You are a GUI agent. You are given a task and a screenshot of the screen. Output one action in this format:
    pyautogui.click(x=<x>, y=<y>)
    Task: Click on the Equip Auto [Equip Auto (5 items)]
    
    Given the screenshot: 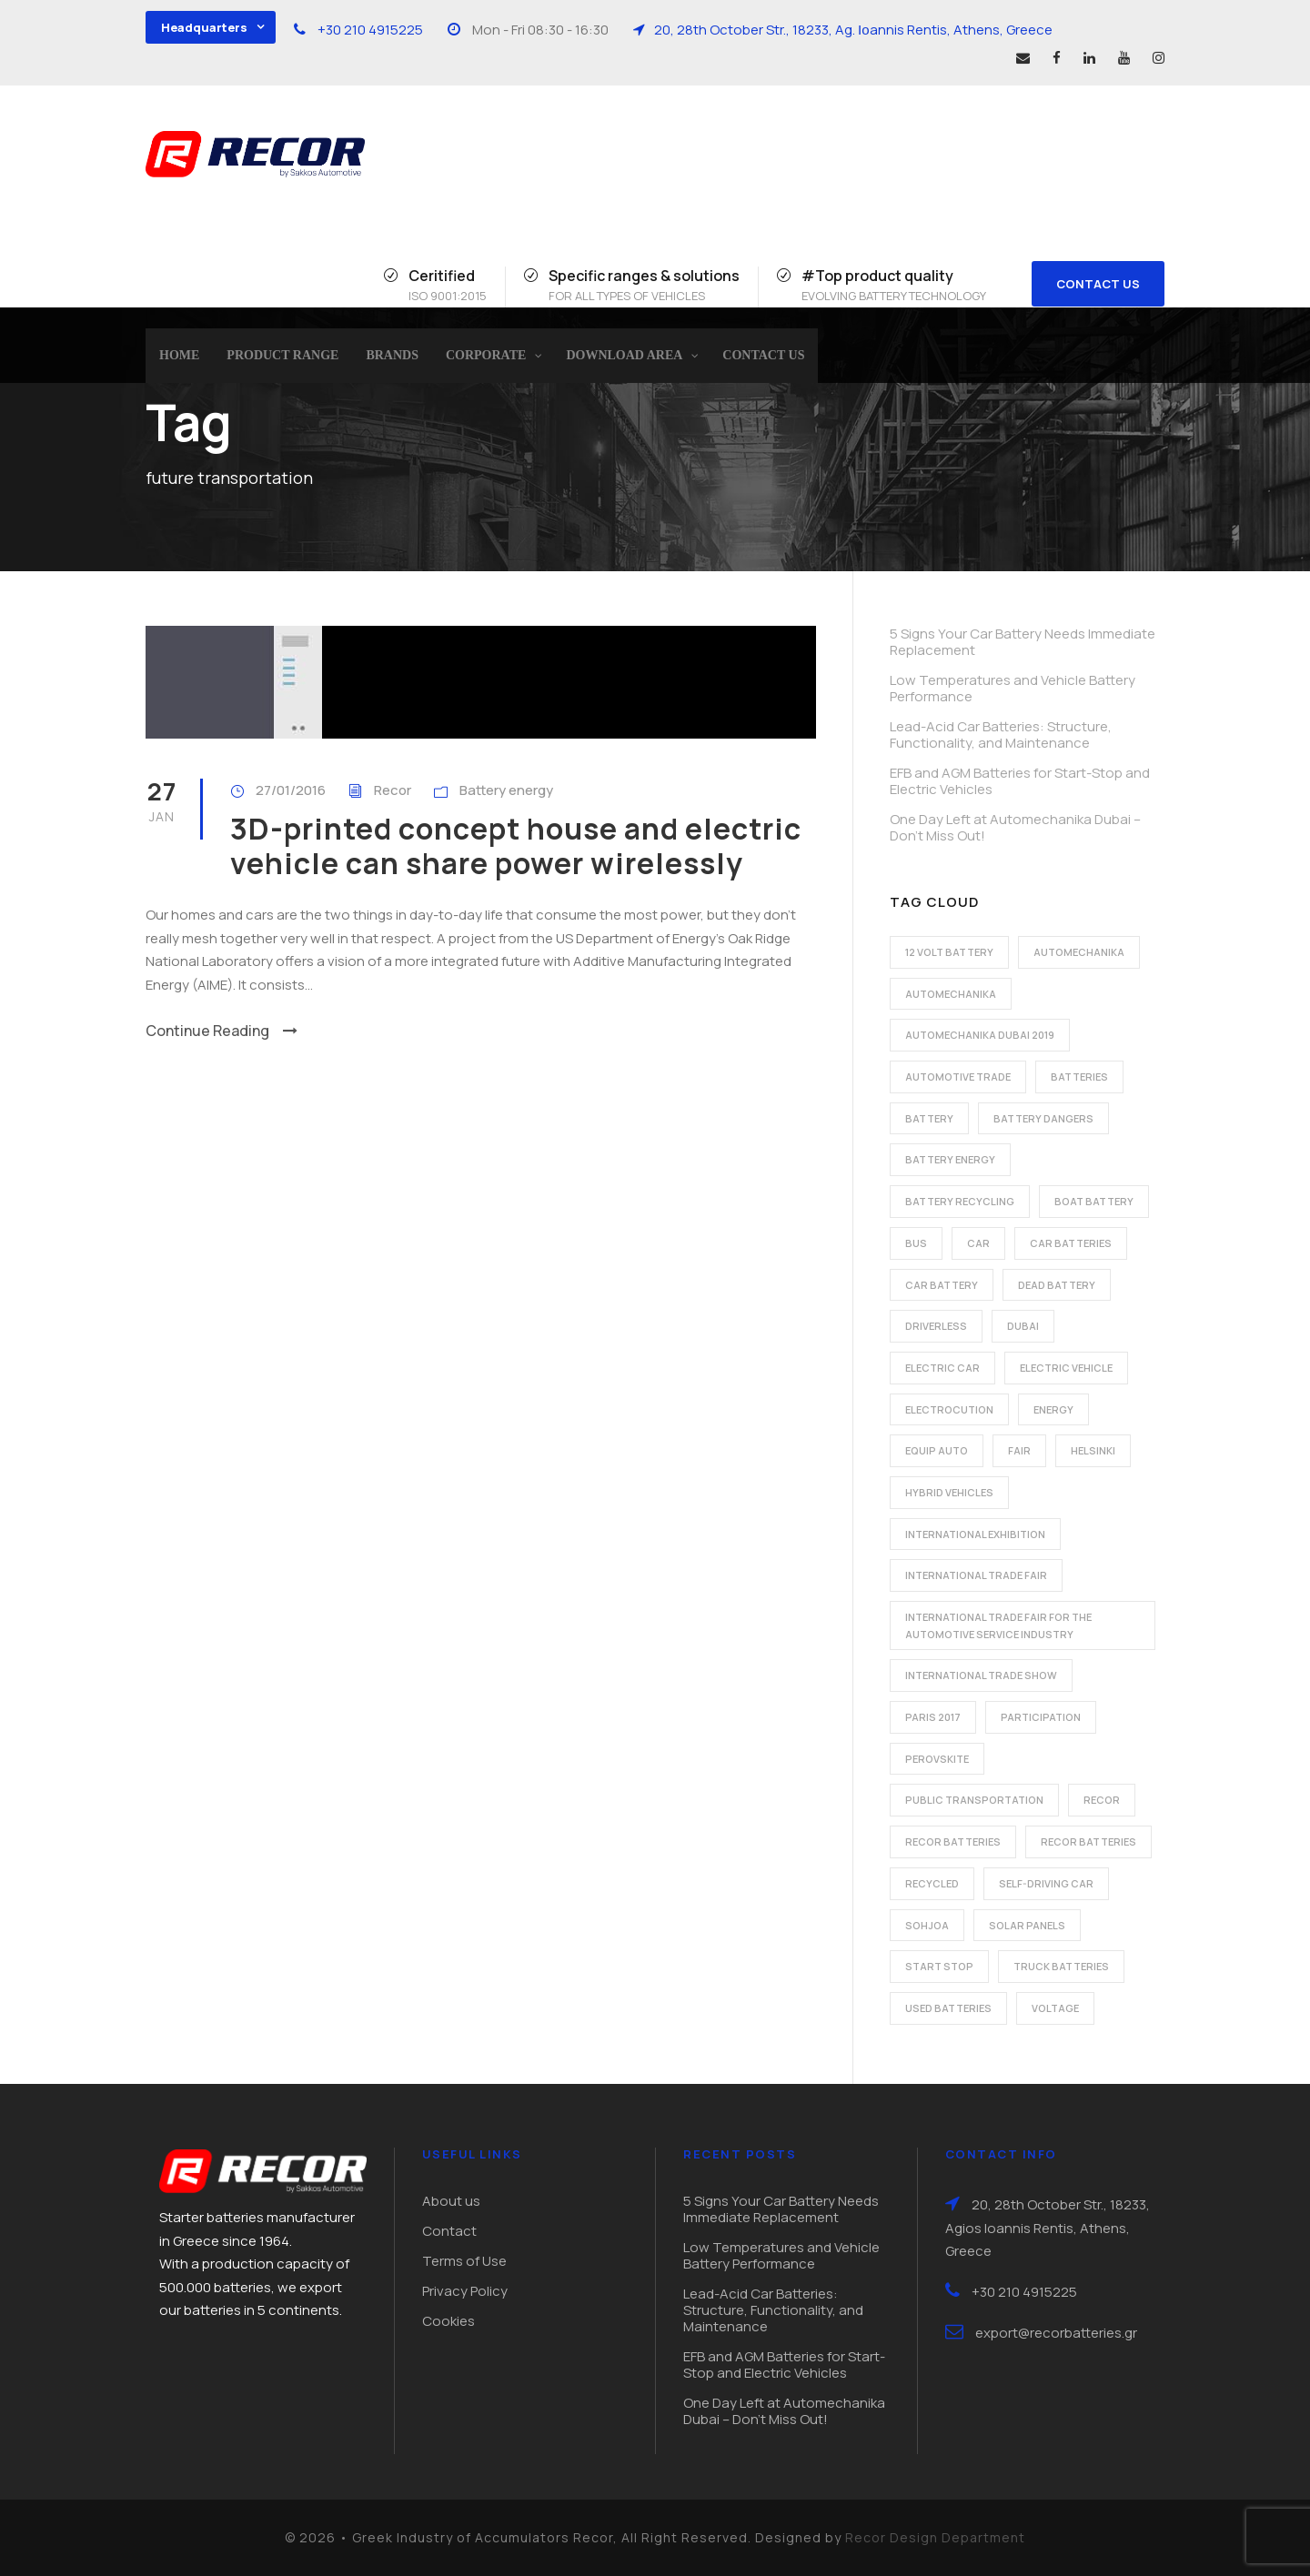 What is the action you would take?
    pyautogui.click(x=936, y=1450)
    